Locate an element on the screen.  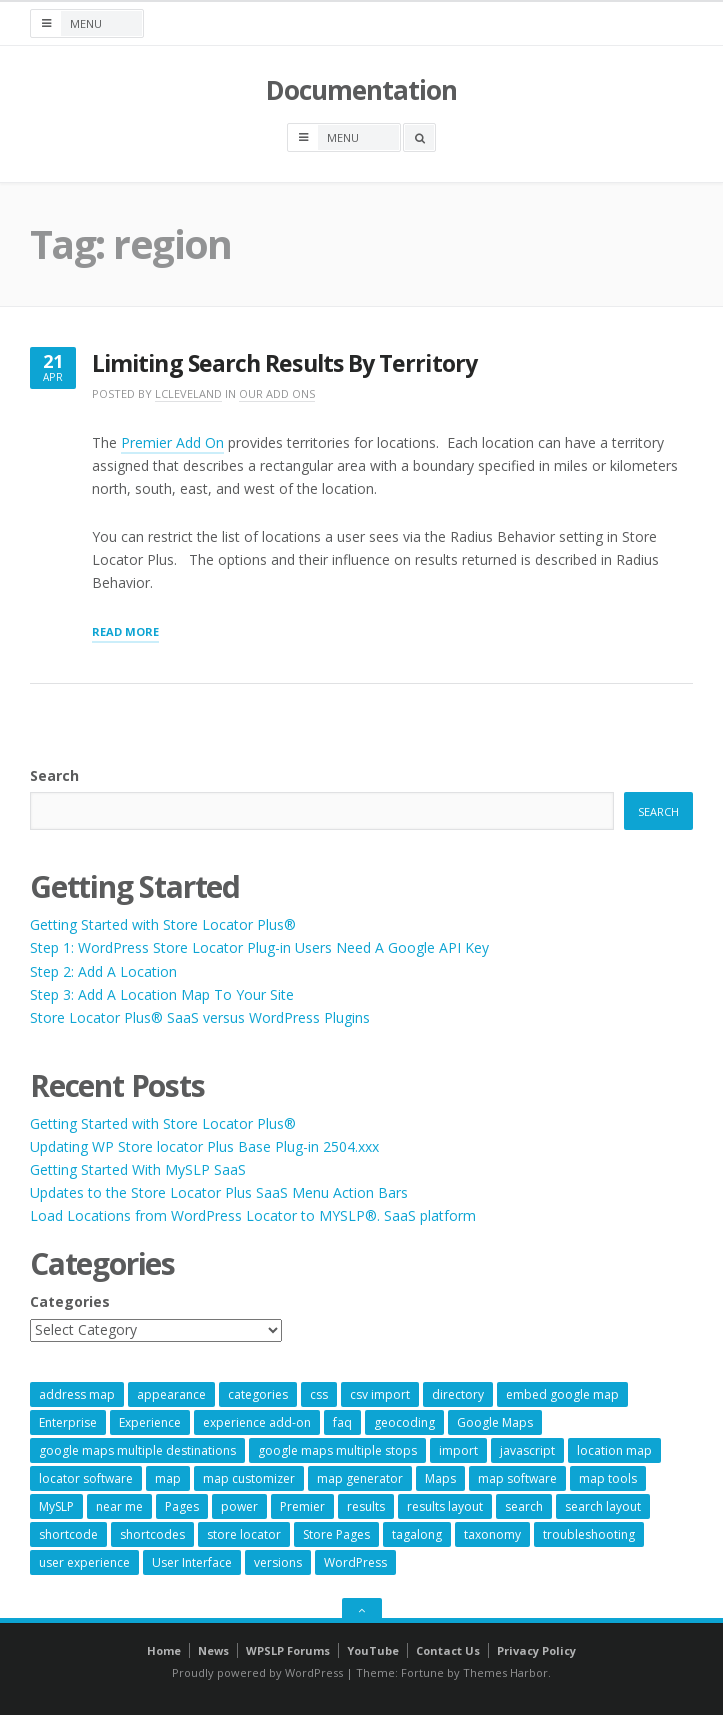
Privacy Policy is located at coordinates (536, 1650).